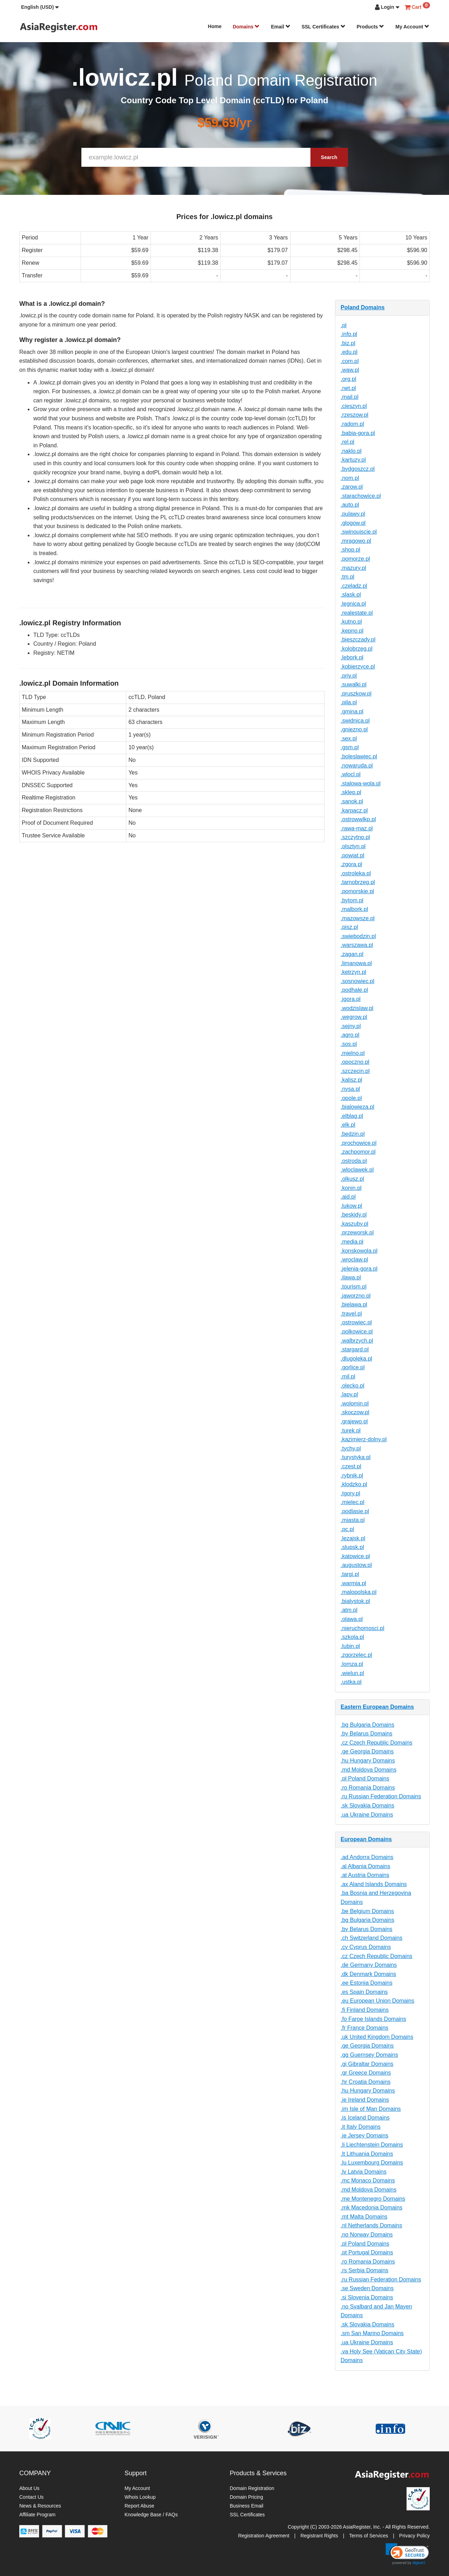  I want to click on .de Germany Domains, so click(369, 1965).